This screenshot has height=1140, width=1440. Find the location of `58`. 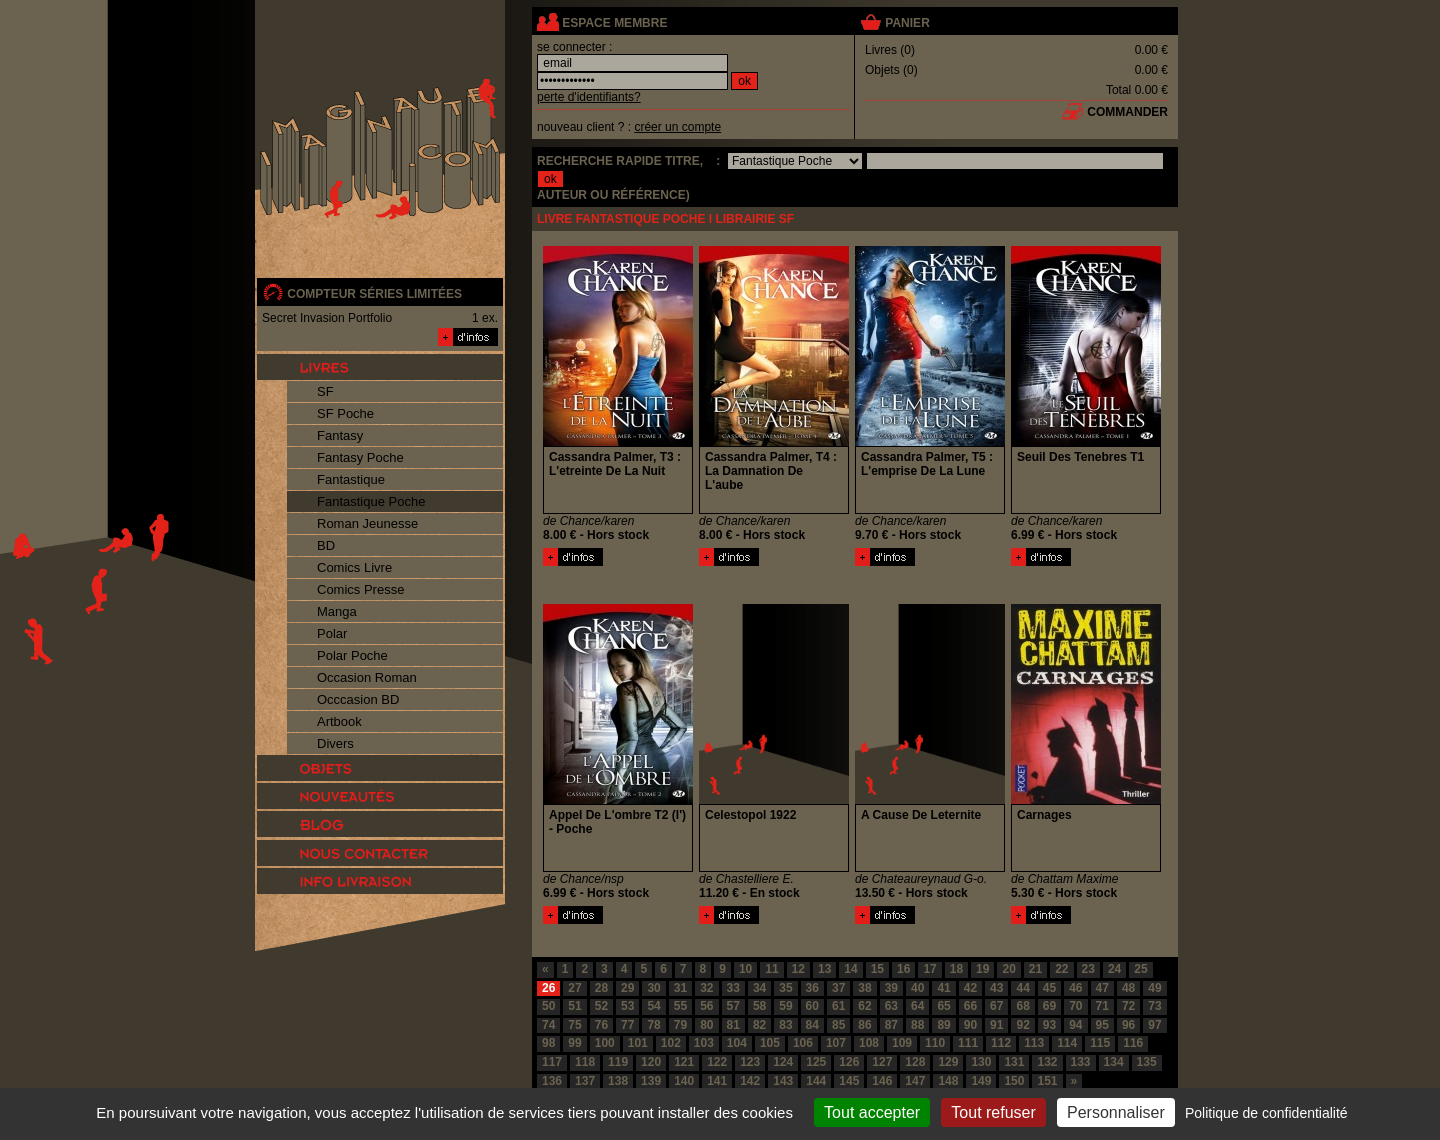

58 is located at coordinates (759, 1006).